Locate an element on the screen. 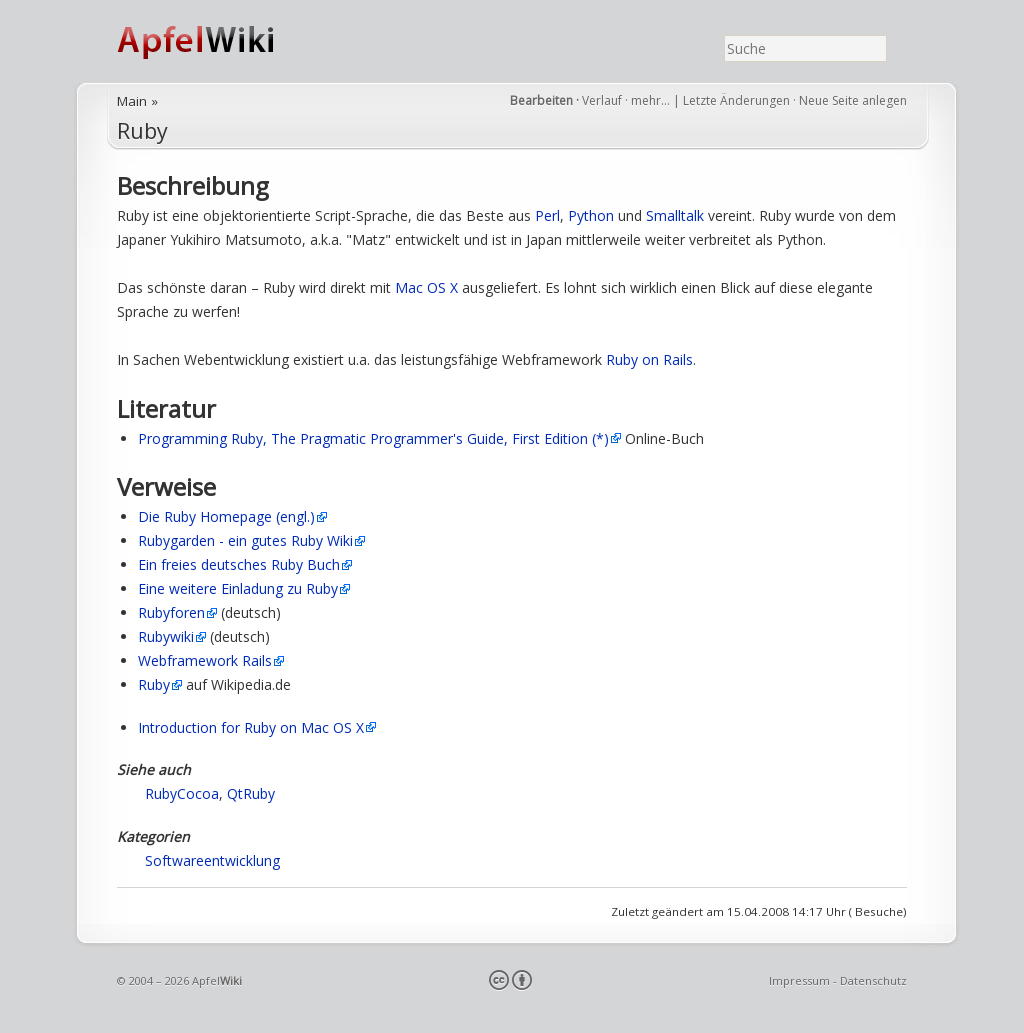  Verlauf is located at coordinates (602, 100).